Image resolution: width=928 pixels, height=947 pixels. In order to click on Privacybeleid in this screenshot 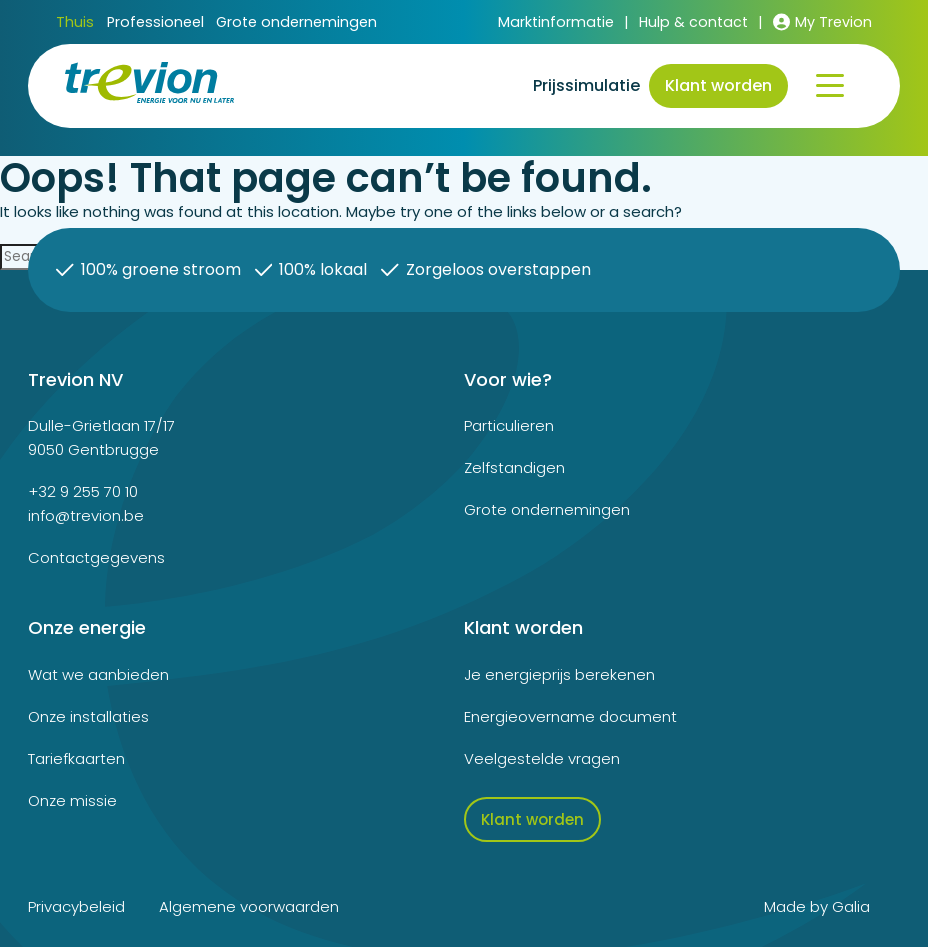, I will do `click(76, 906)`.